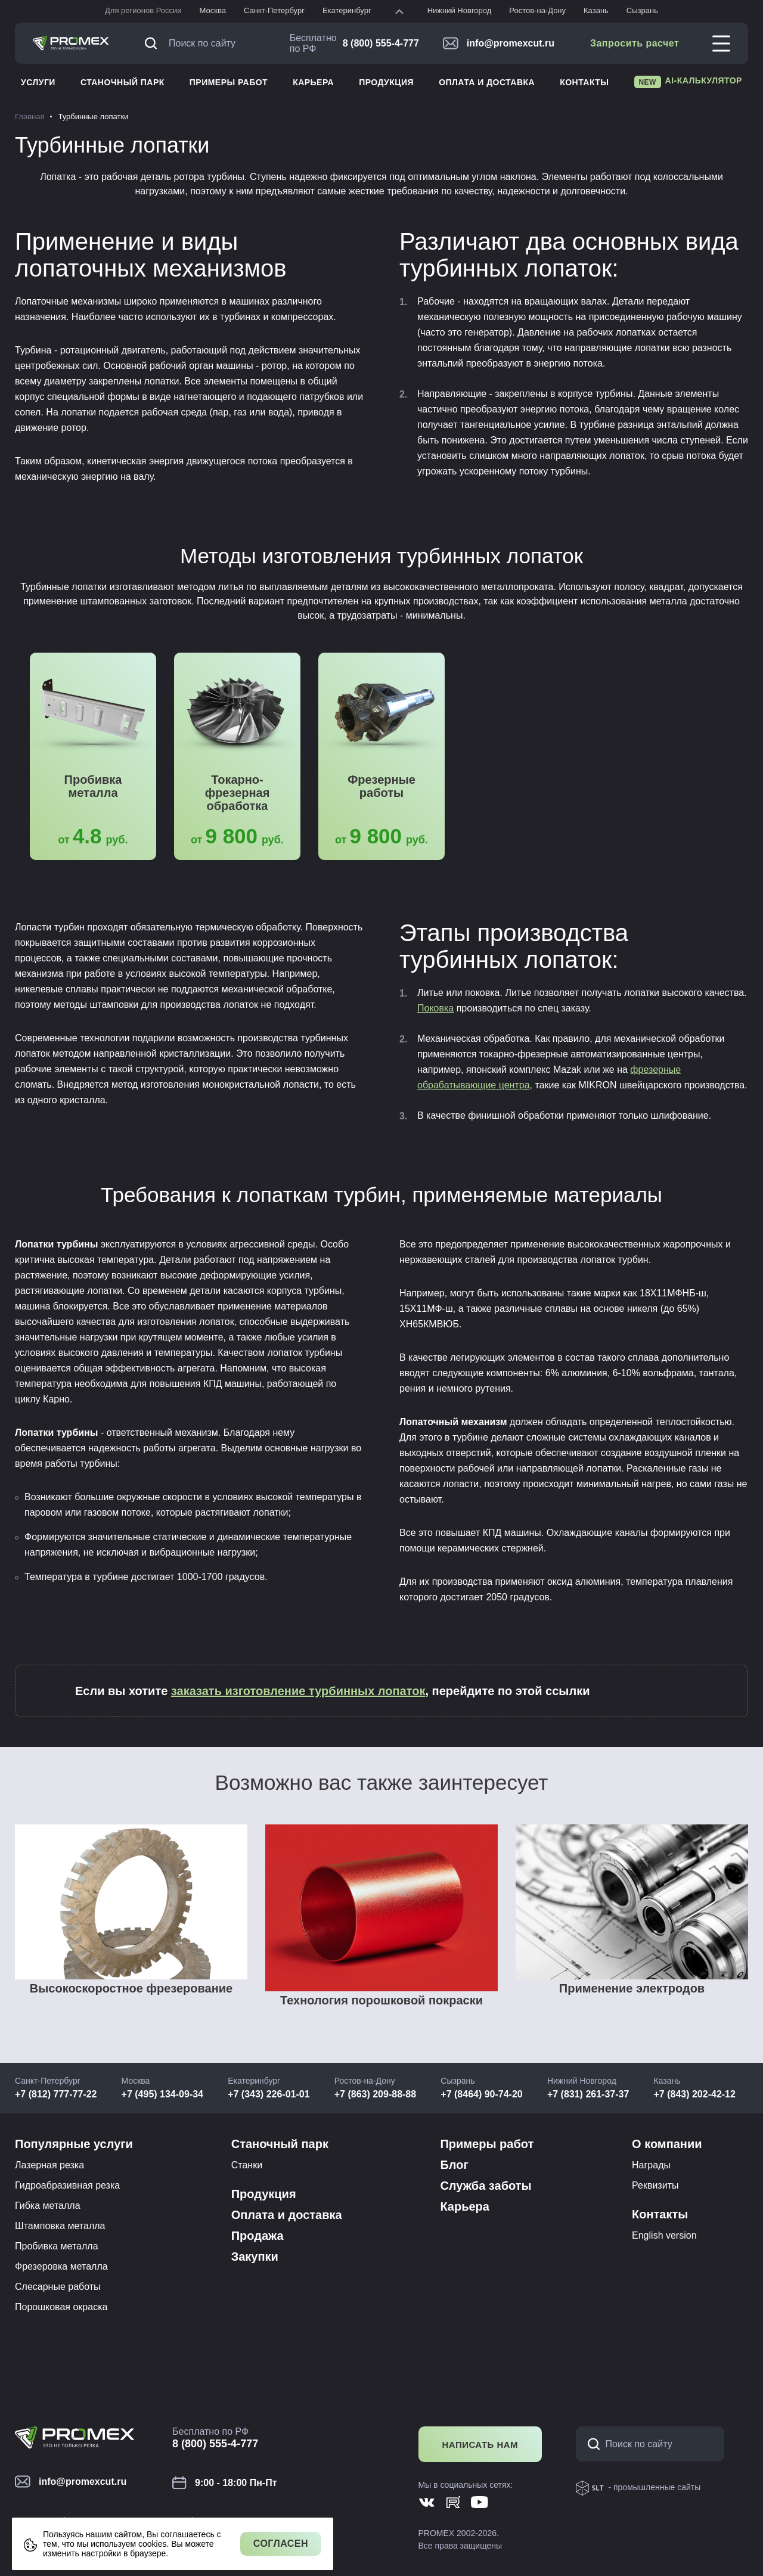  I want to click on Станочный парк, so click(122, 82).